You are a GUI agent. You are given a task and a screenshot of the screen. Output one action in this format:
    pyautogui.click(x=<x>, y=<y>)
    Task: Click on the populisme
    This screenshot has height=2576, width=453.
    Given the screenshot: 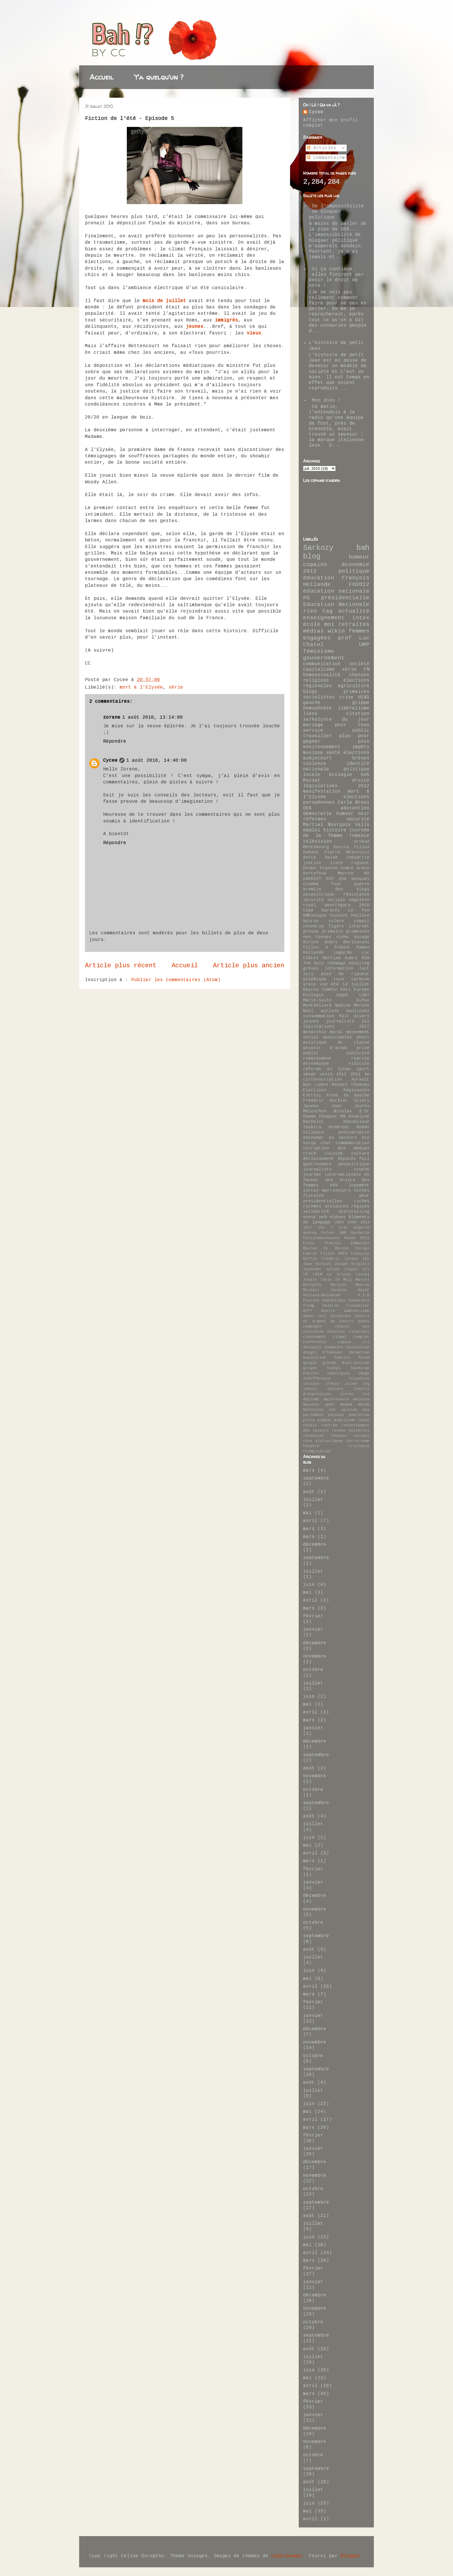 What is the action you would take?
    pyautogui.click(x=344, y=1420)
    